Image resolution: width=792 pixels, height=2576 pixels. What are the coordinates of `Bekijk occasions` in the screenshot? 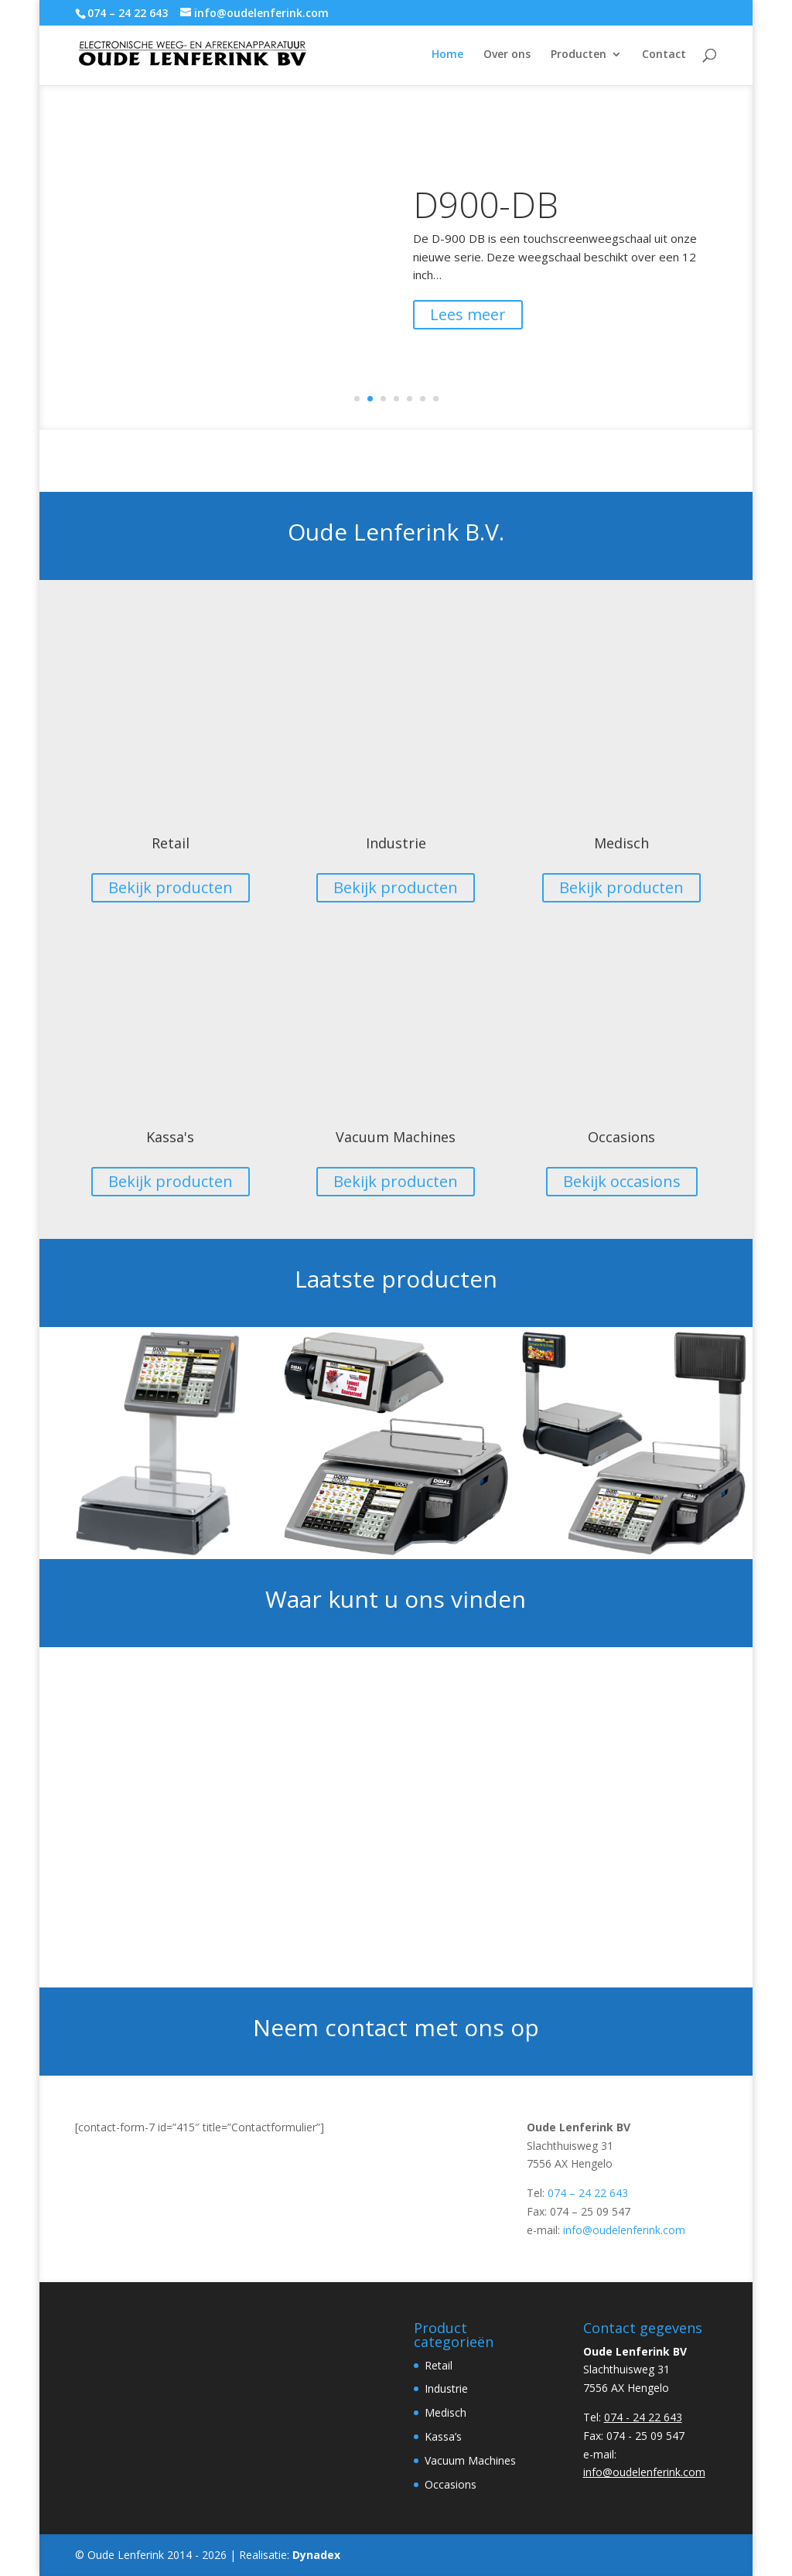 It's located at (622, 1181).